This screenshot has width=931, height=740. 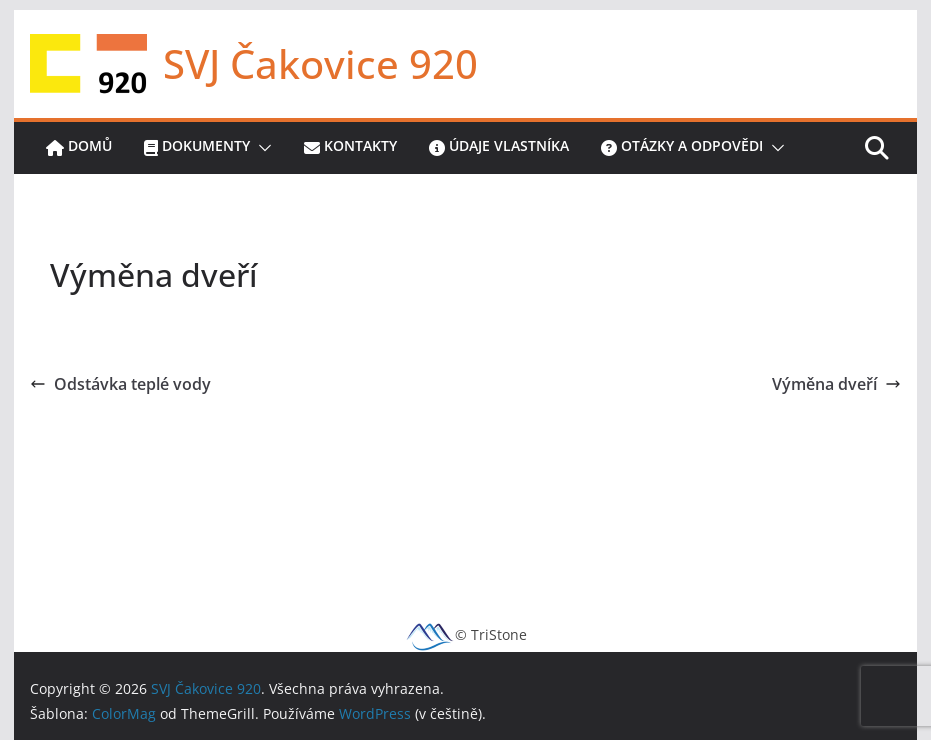 I want to click on Dokumenty, so click(x=197, y=148).